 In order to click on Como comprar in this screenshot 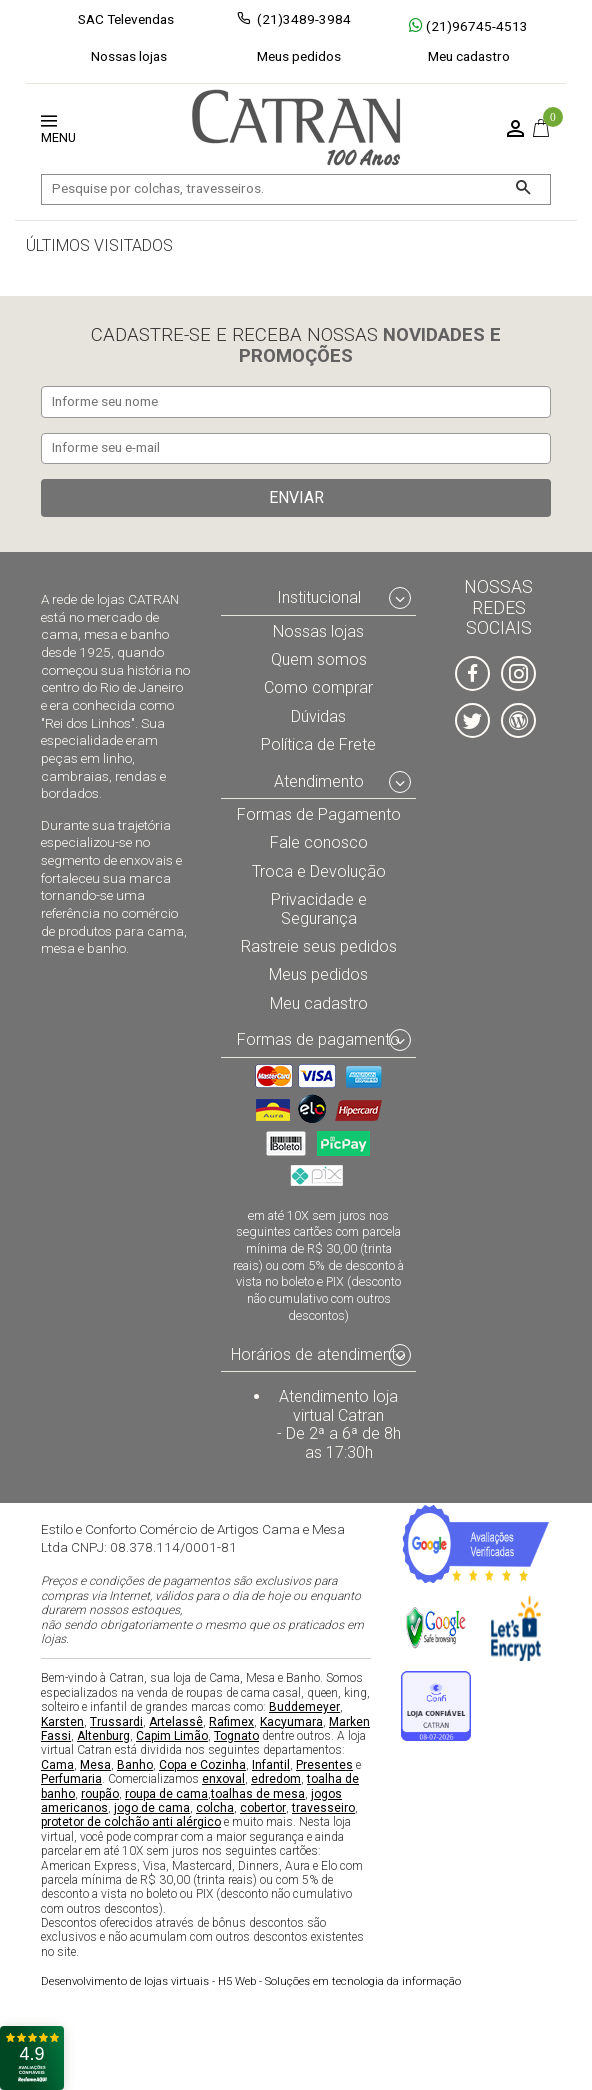, I will do `click(318, 688)`.